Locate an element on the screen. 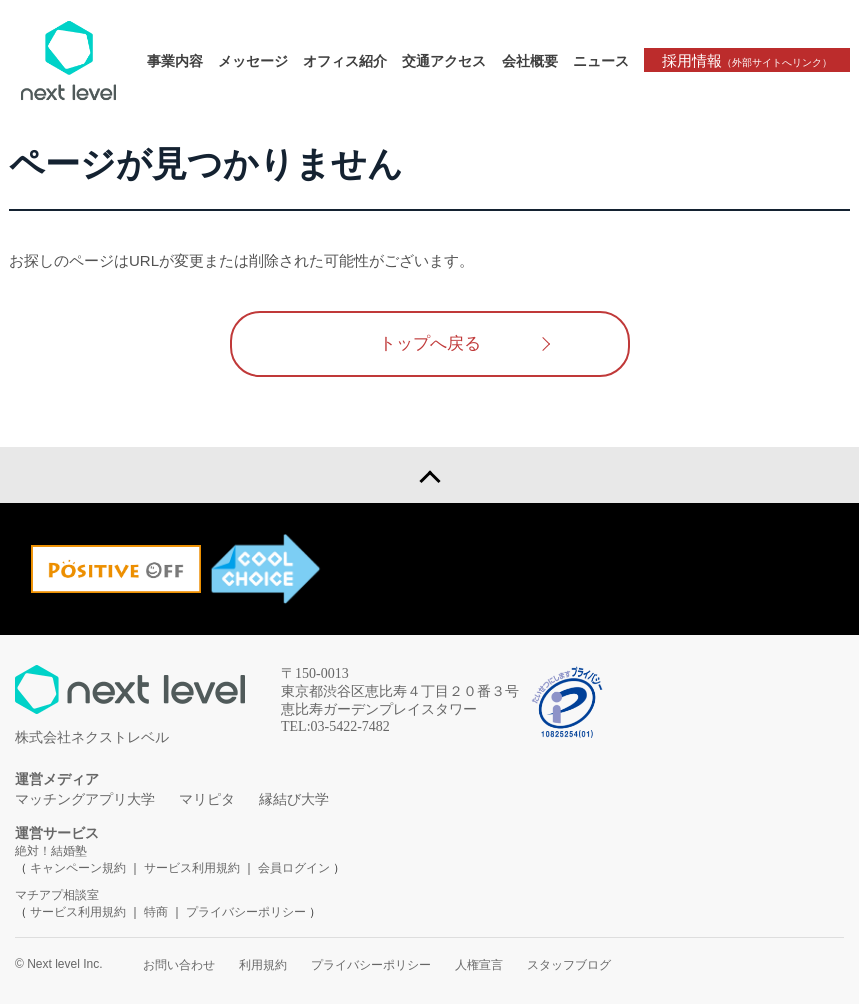  マチアプ相談室 is located at coordinates (57, 898).